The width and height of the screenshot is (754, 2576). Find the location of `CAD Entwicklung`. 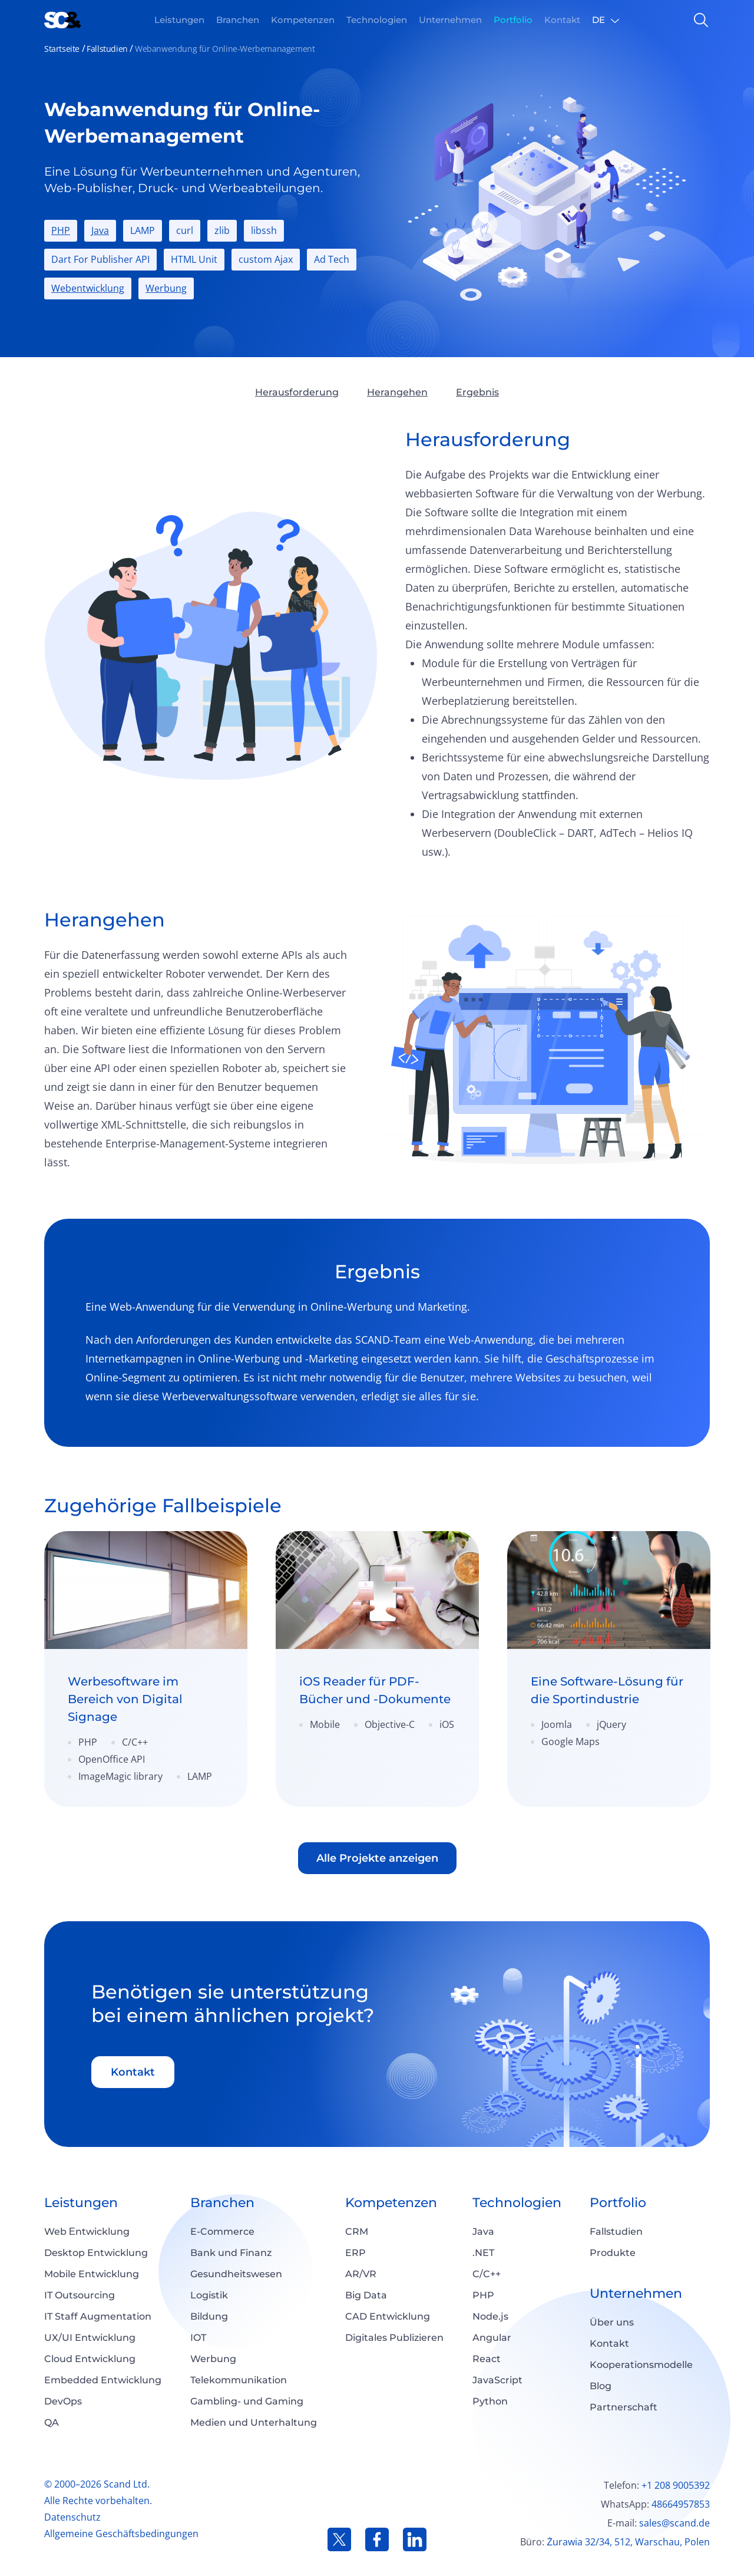

CAD Entwicklung is located at coordinates (387, 2316).